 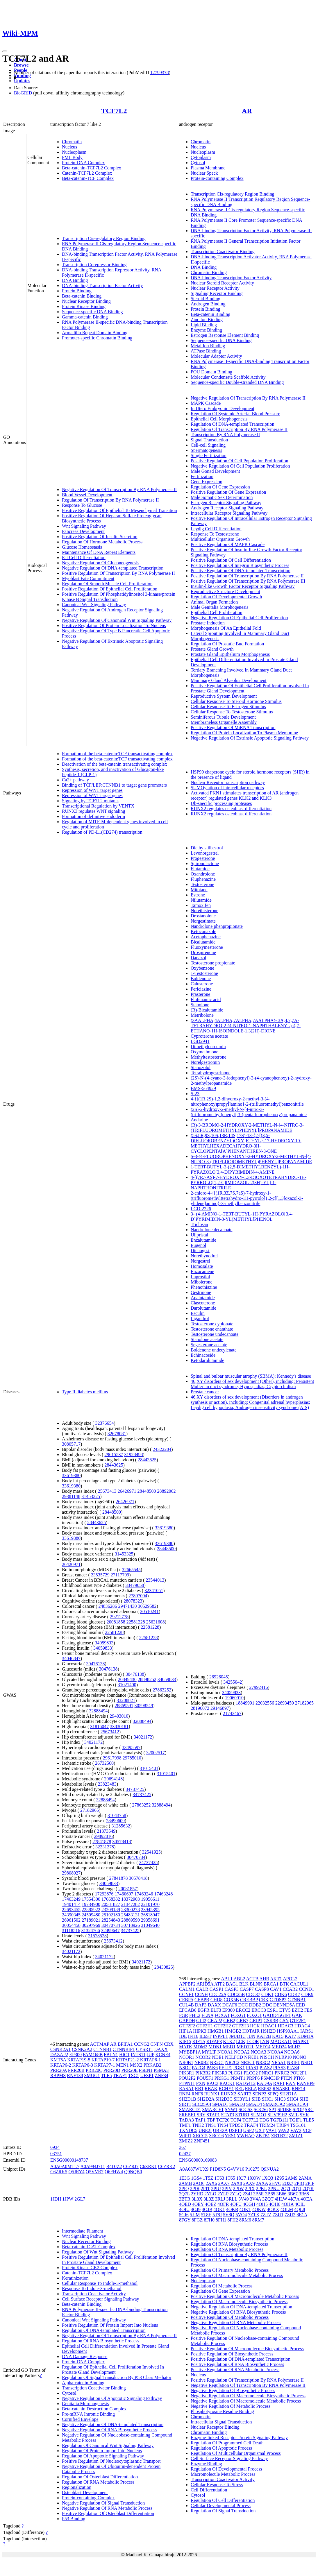 I want to click on 4OJB, so click(x=207, y=2209).